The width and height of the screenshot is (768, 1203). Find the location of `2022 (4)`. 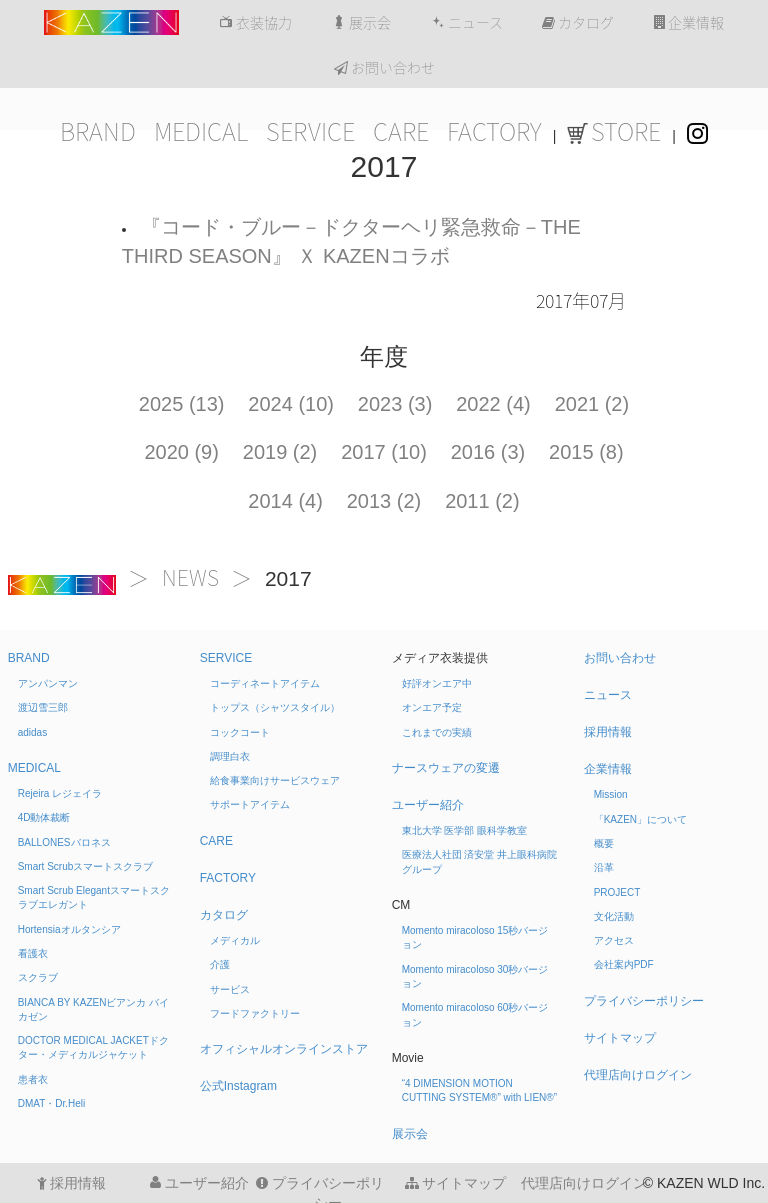

2022 (4) is located at coordinates (493, 404).